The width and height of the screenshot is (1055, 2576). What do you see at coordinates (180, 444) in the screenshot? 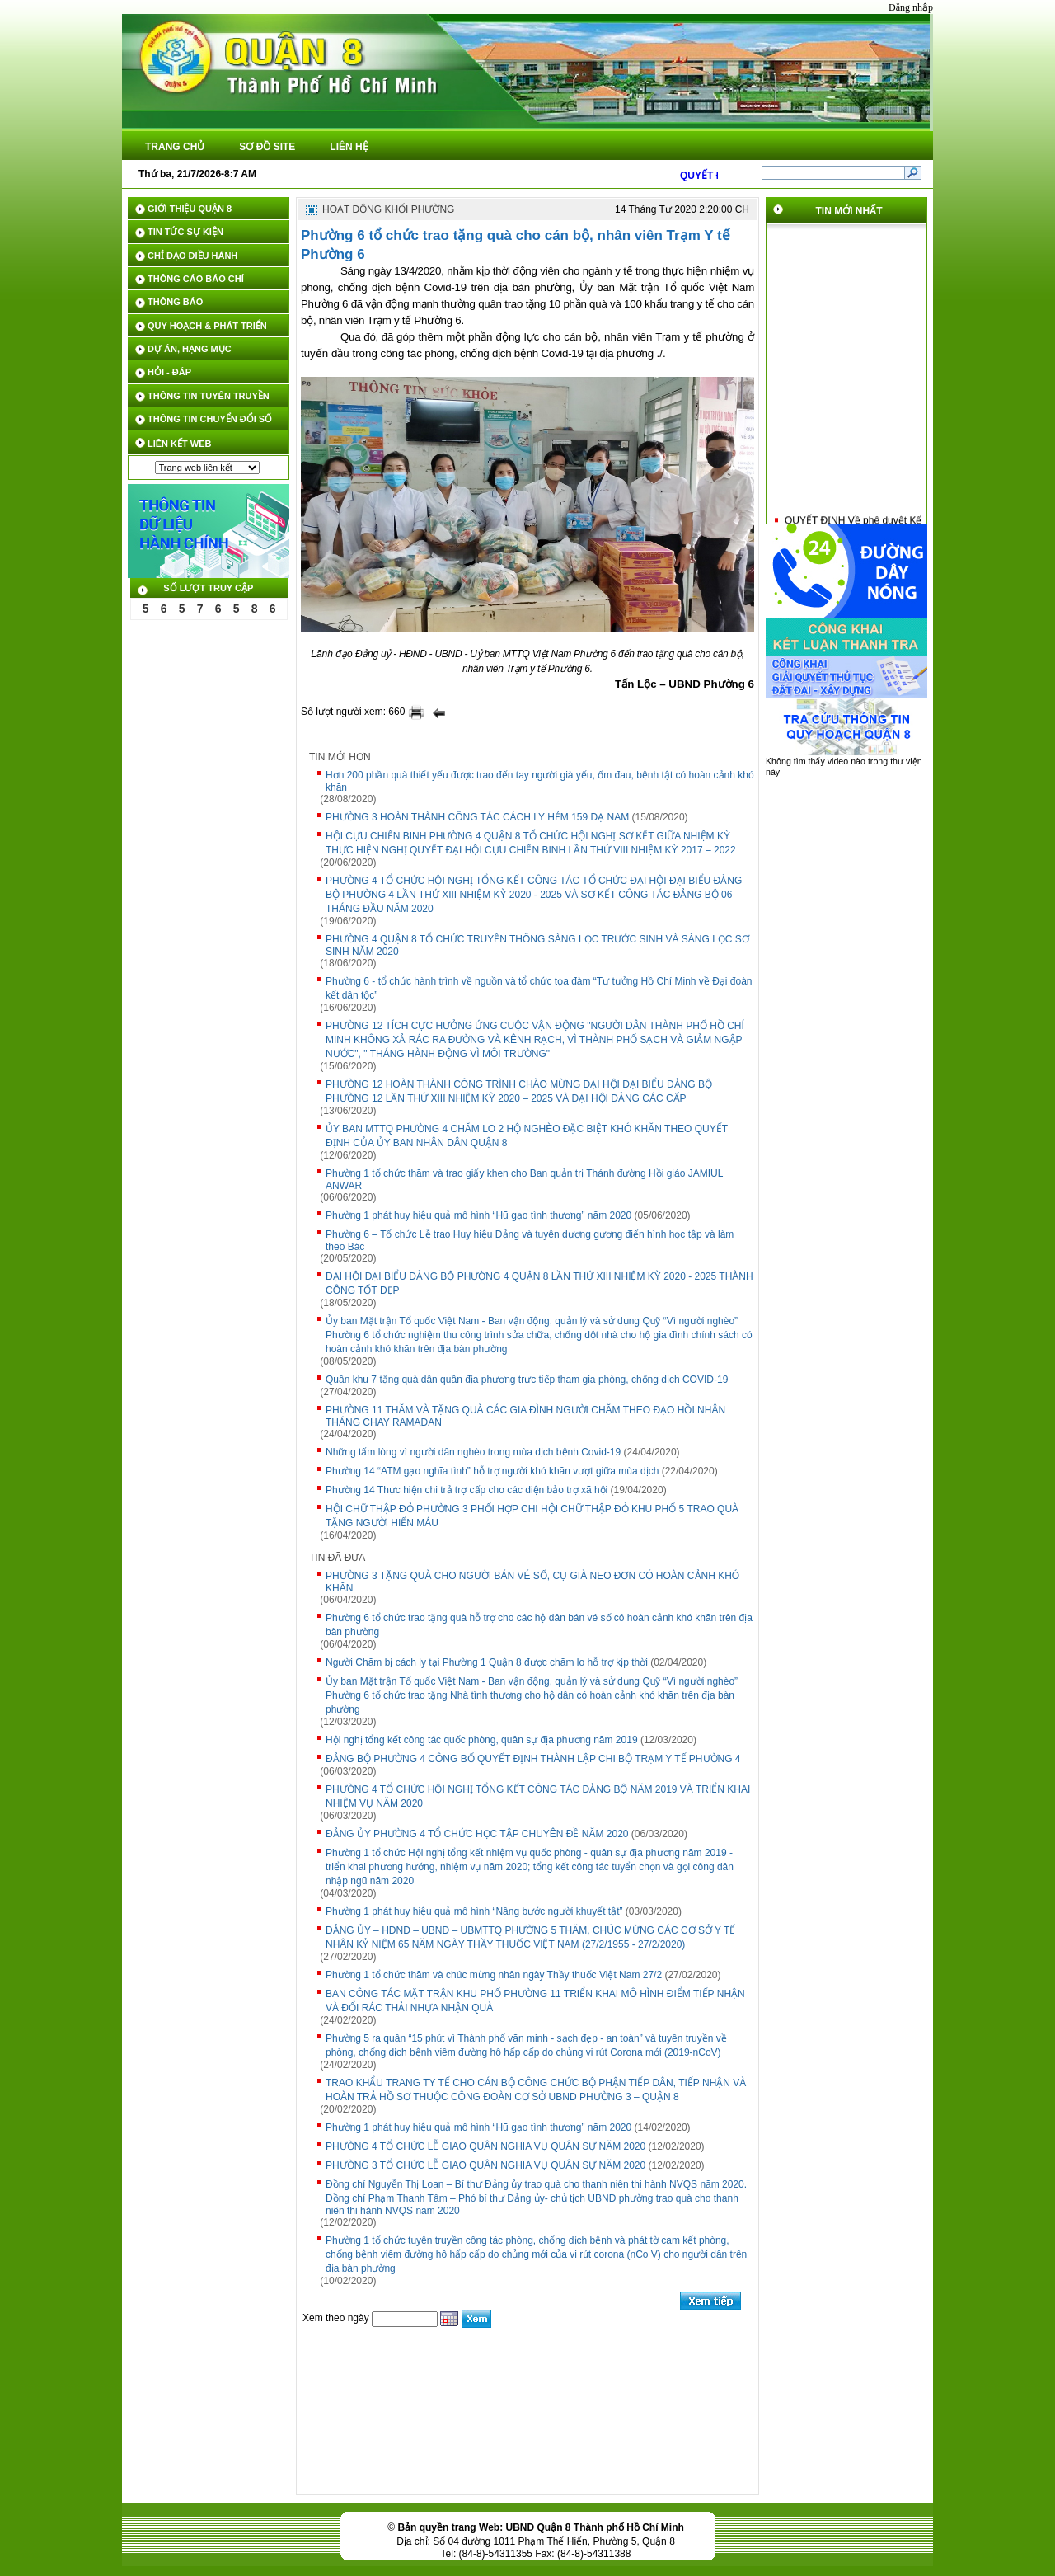
I see `LIÊN KẾT WEB` at bounding box center [180, 444].